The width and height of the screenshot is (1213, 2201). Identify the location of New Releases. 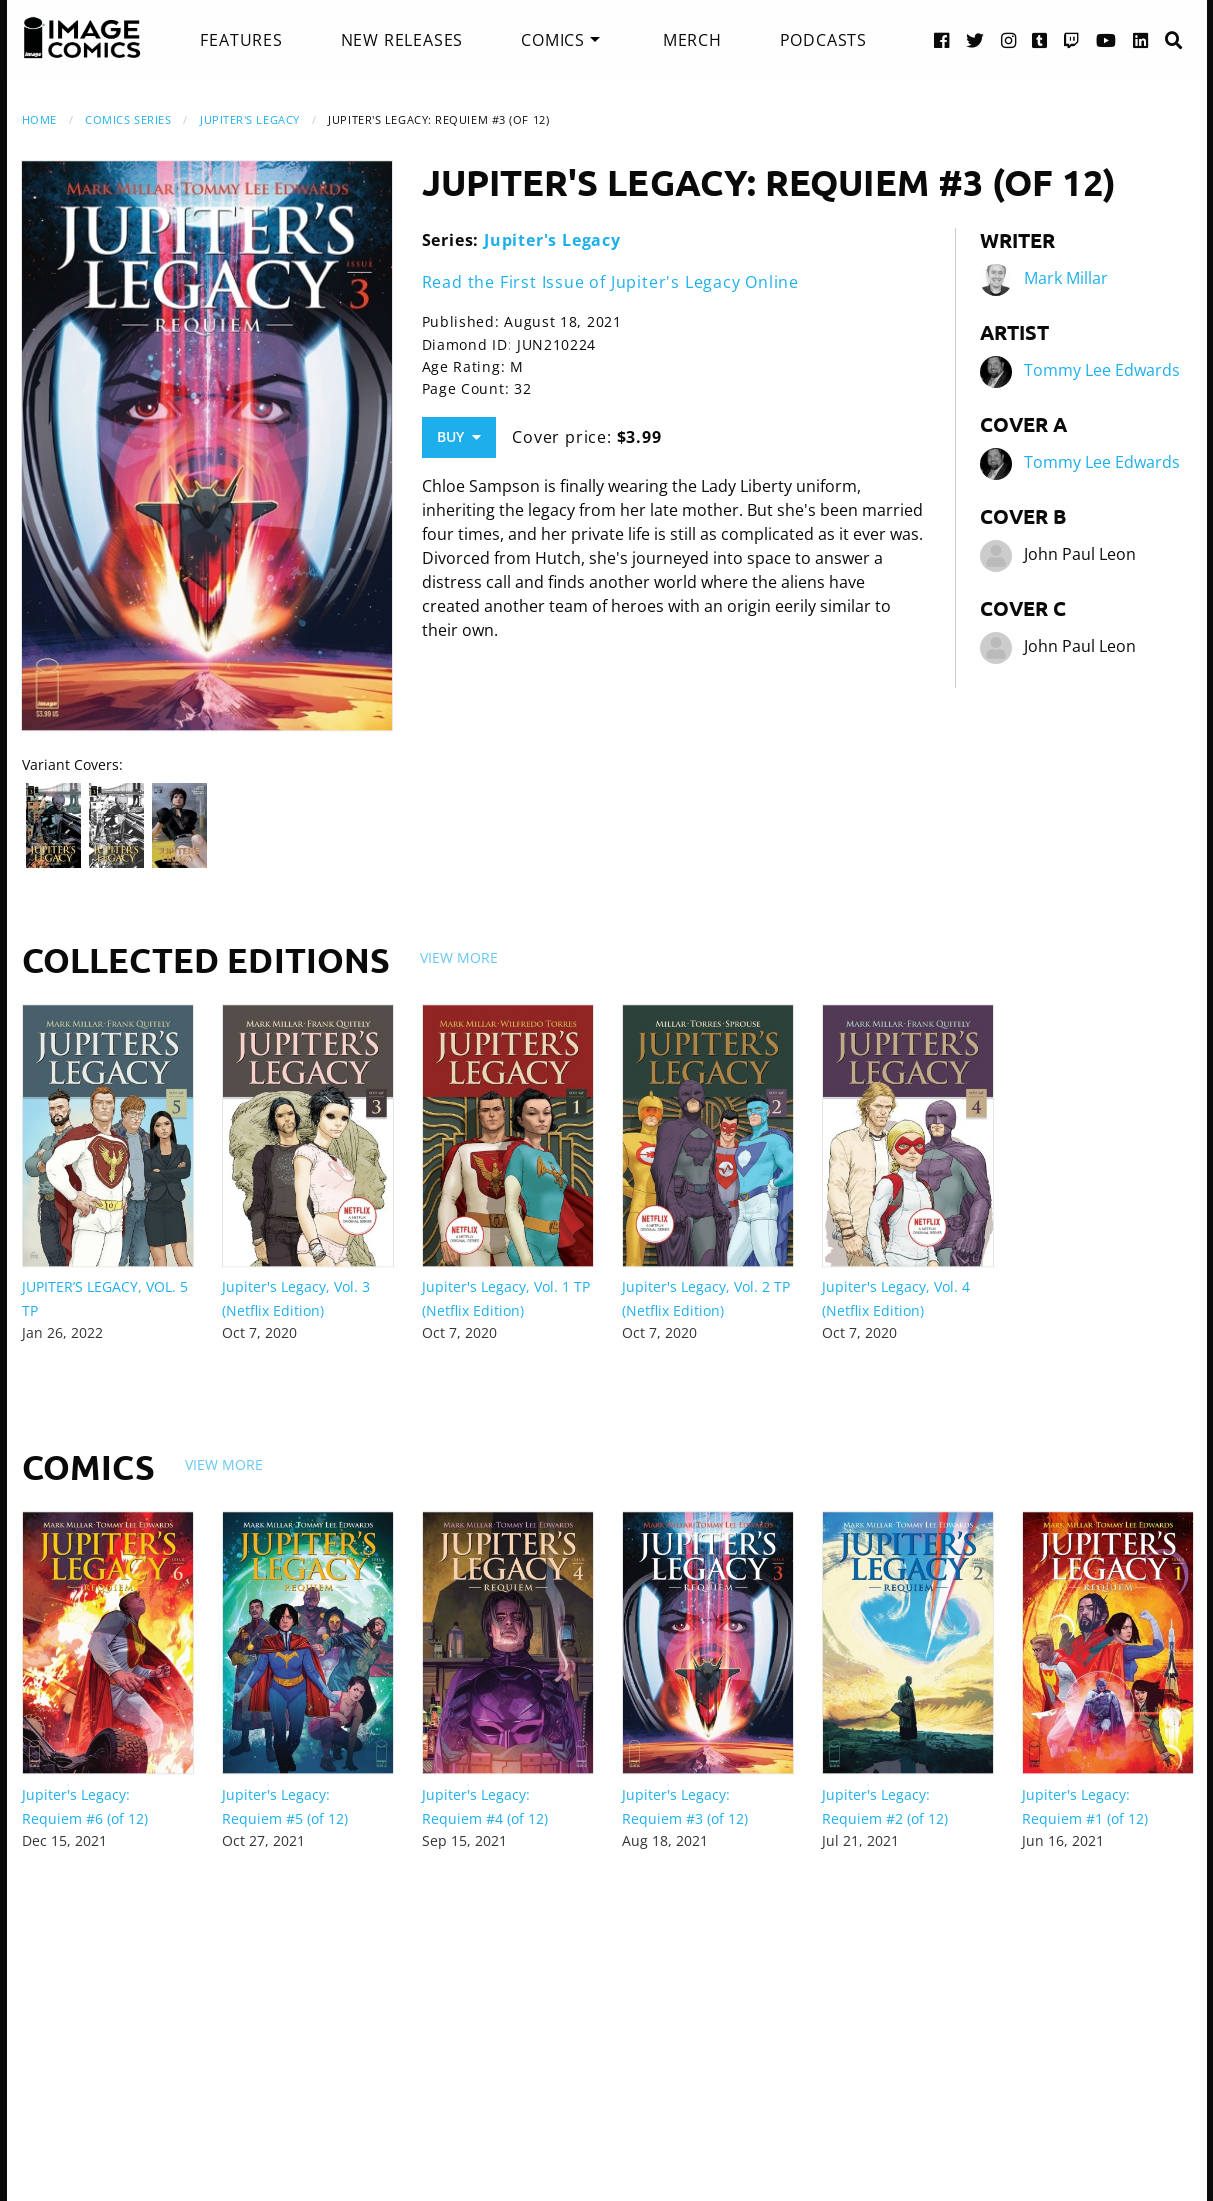
(402, 40).